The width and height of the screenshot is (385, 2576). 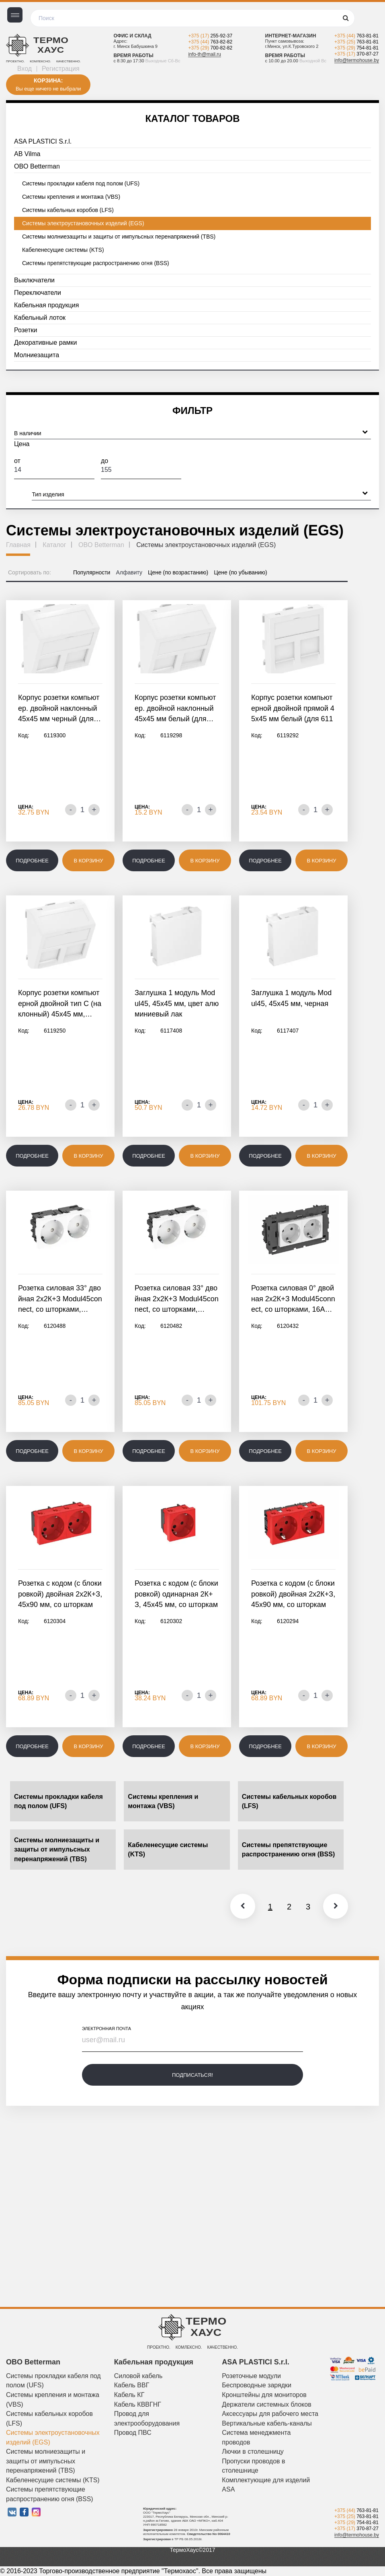 I want to click on info@termohouse.by, so click(x=356, y=60).